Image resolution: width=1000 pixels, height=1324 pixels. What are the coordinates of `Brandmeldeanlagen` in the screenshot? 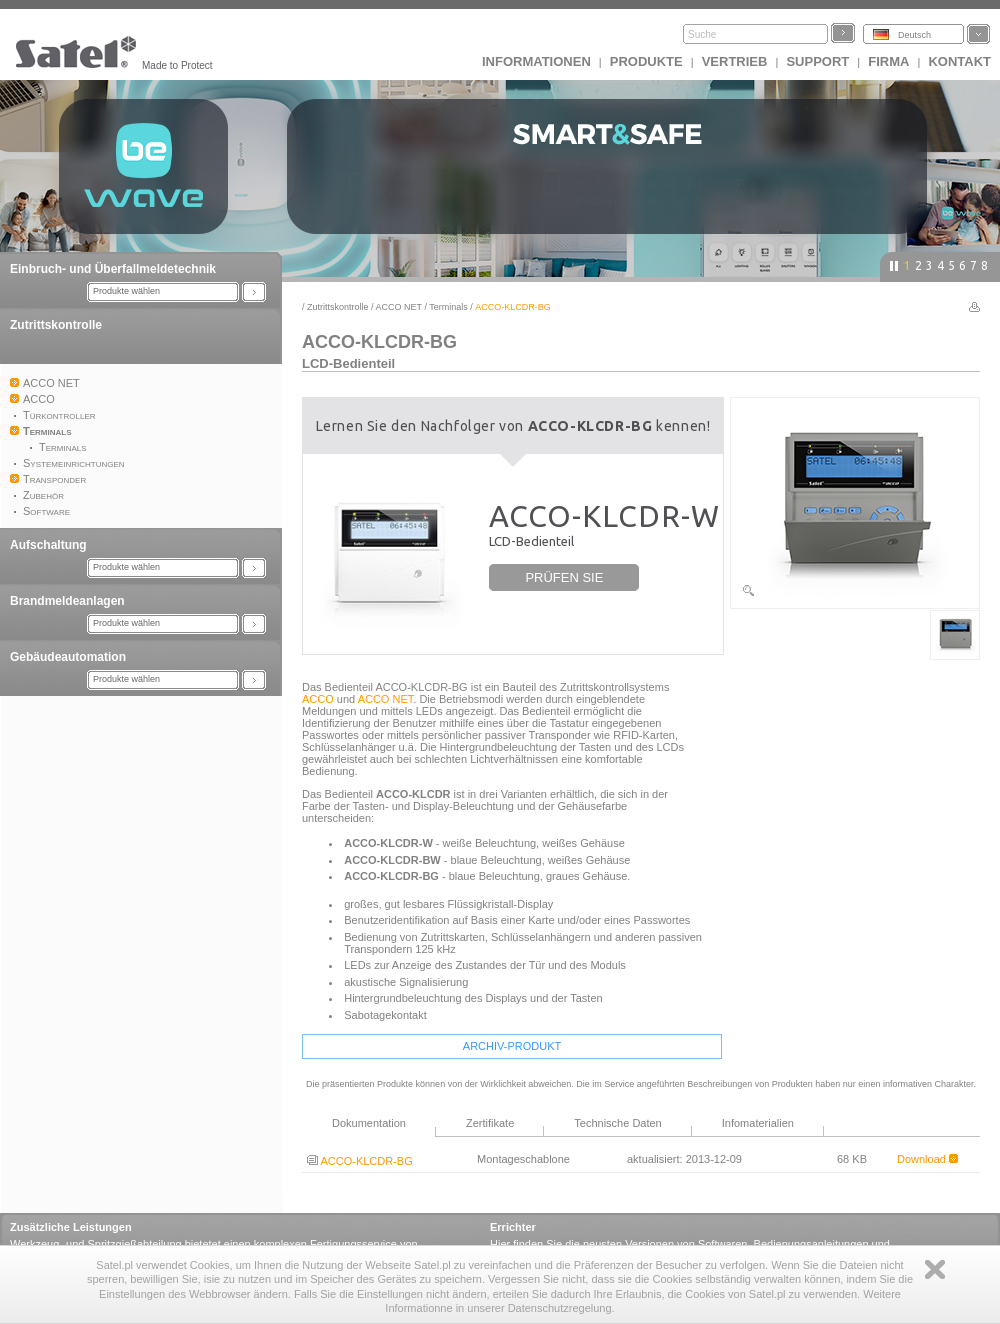 It's located at (67, 601).